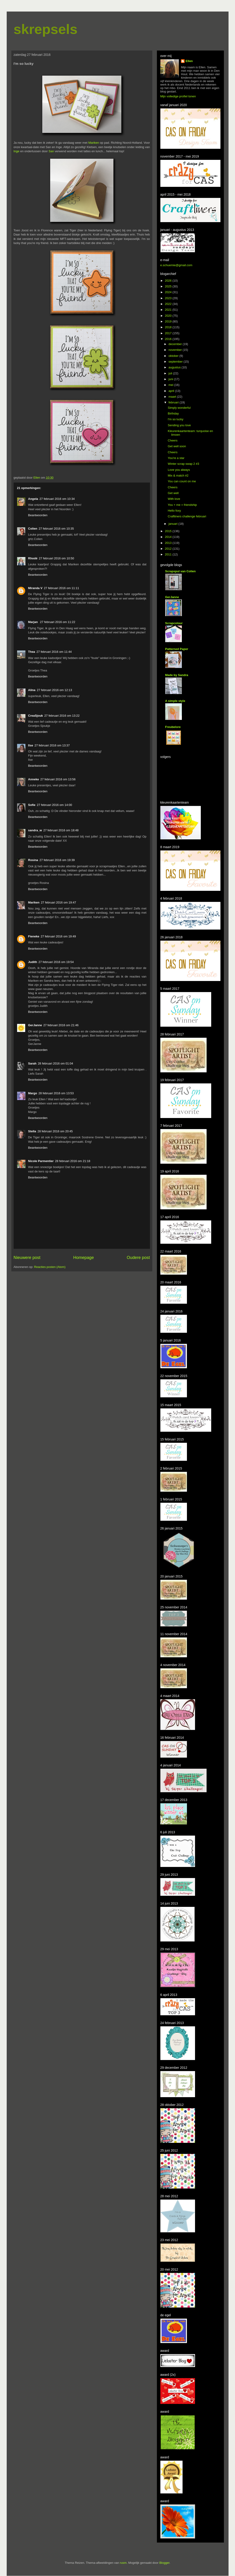 The image size is (235, 2576). What do you see at coordinates (32, 1093) in the screenshot?
I see `Margo` at bounding box center [32, 1093].